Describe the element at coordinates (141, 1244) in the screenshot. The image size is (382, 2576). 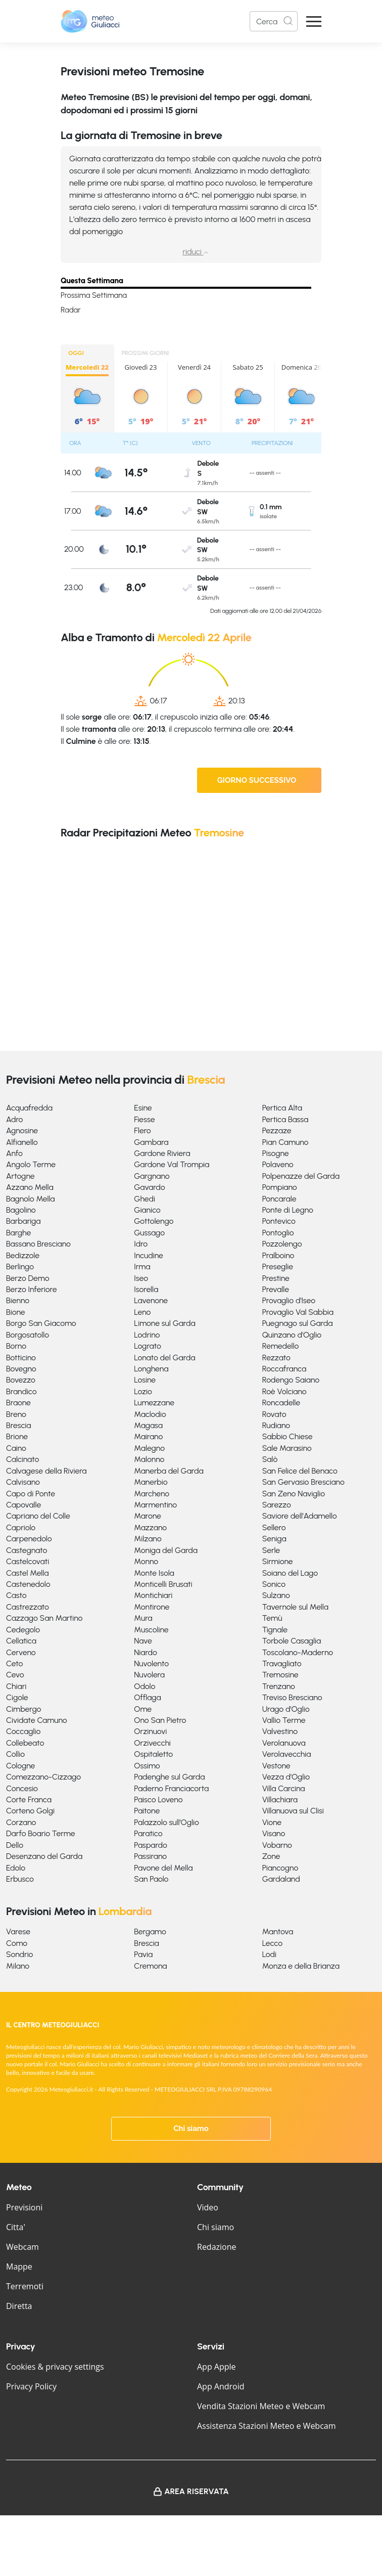
I see `Idro` at that location.